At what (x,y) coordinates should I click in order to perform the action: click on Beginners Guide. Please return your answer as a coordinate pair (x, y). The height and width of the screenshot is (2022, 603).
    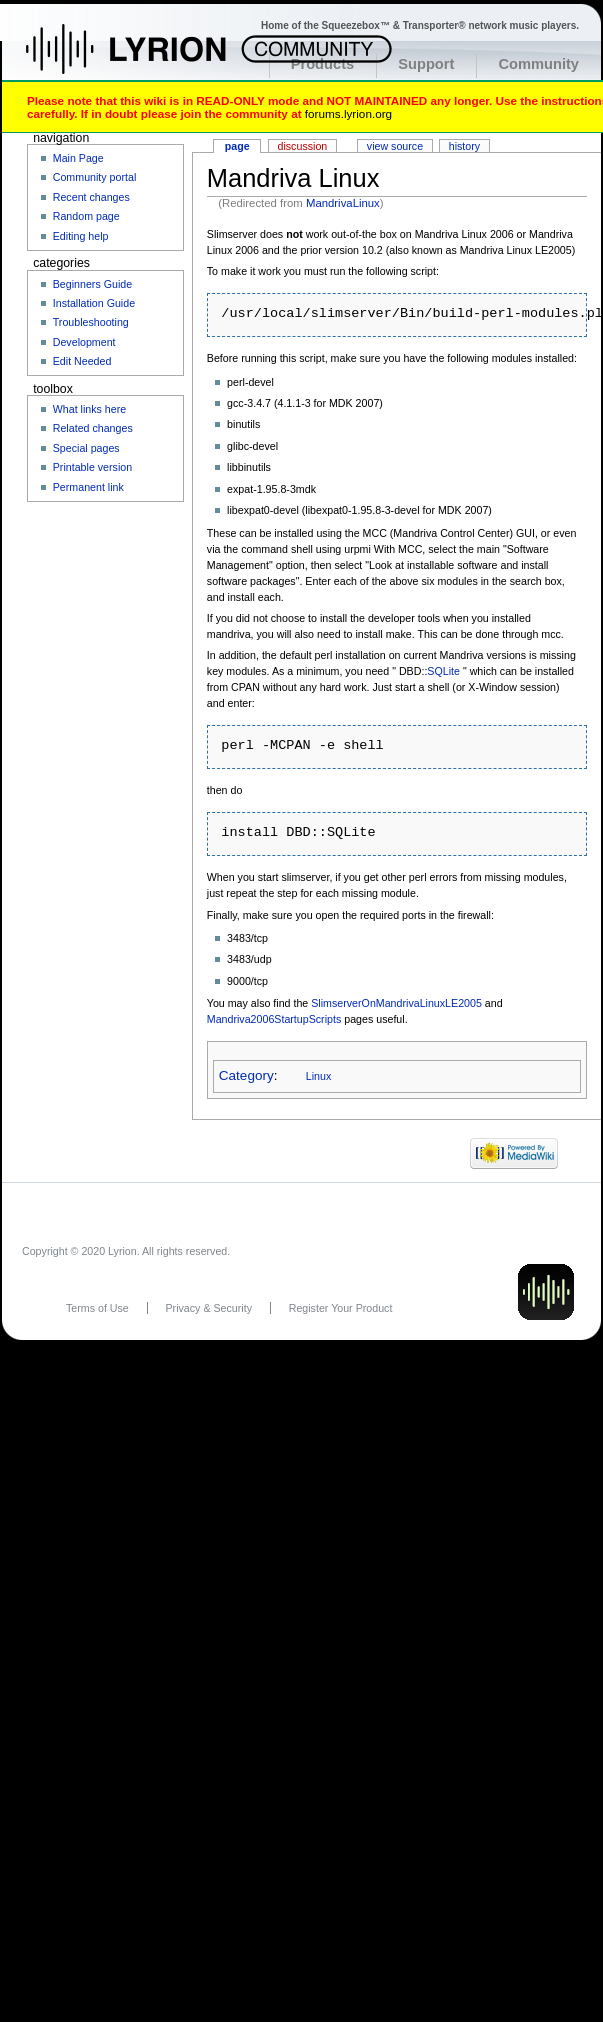
    Looking at the image, I should click on (92, 284).